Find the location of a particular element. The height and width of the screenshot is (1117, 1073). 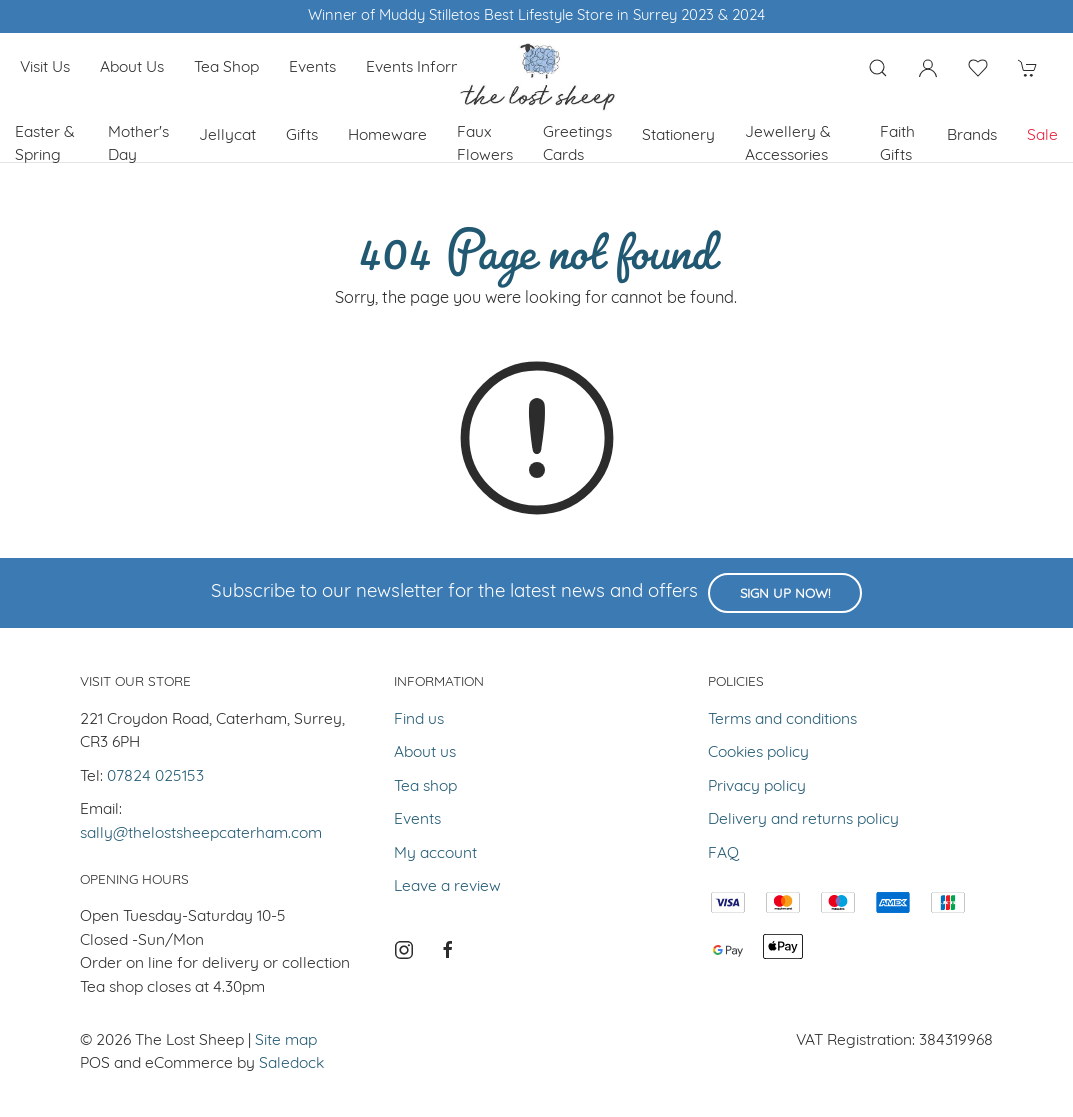

Events Information is located at coordinates (433, 68).